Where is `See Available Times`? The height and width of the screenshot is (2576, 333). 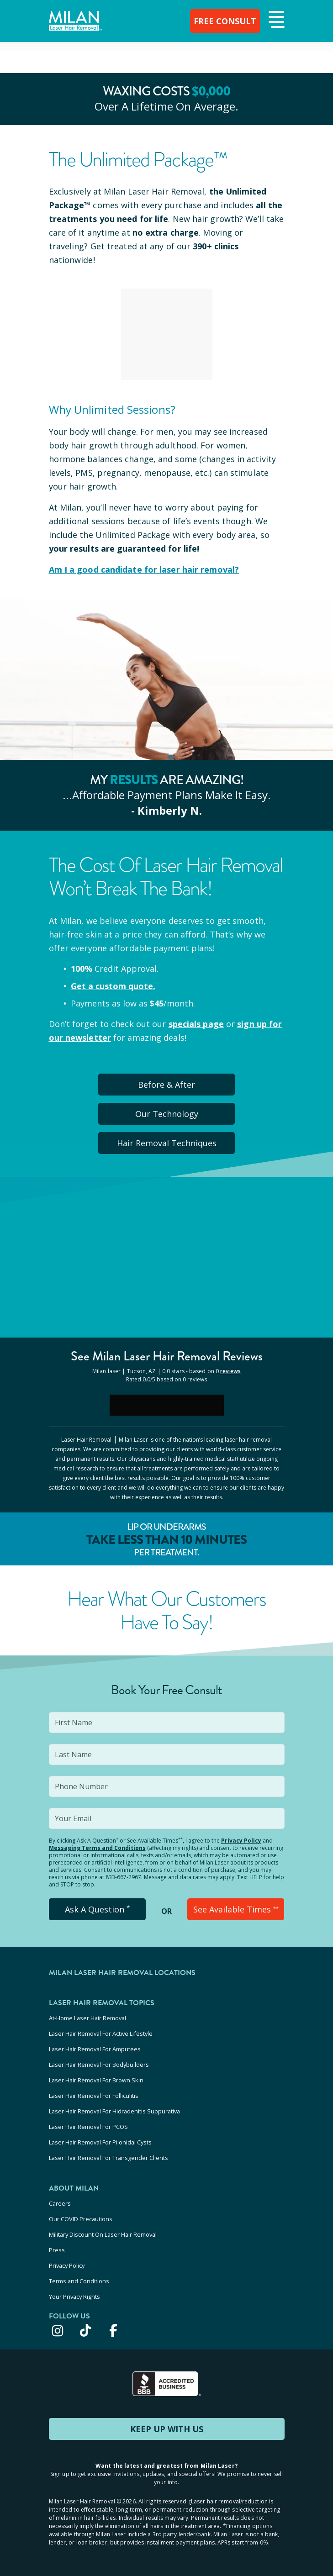
See Available Times is located at coordinates (236, 1909).